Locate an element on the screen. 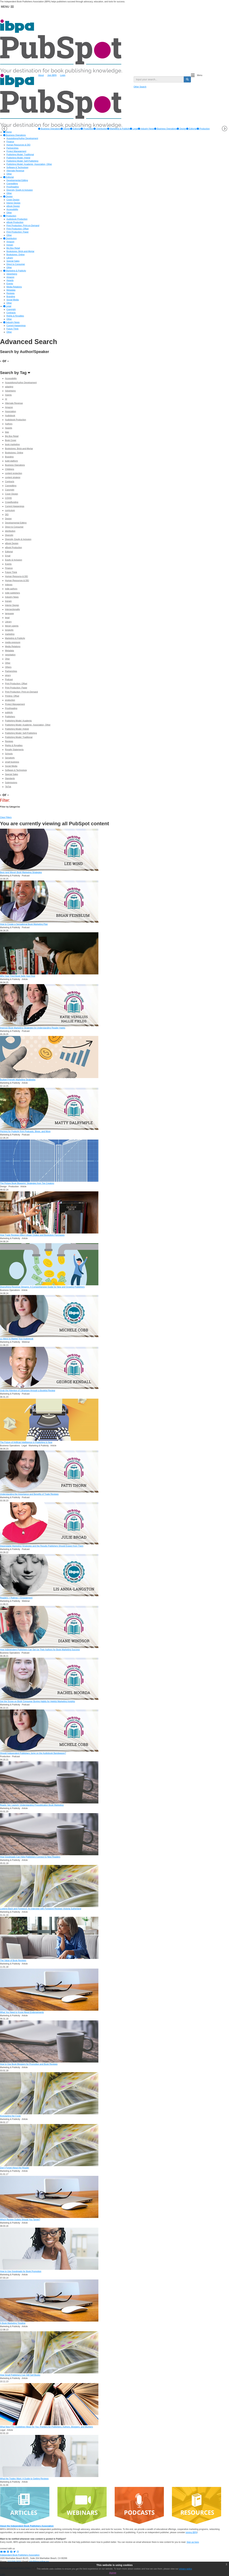 This screenshot has width=229, height=2576. Print Production: Offset is located at coordinates (16, 683).